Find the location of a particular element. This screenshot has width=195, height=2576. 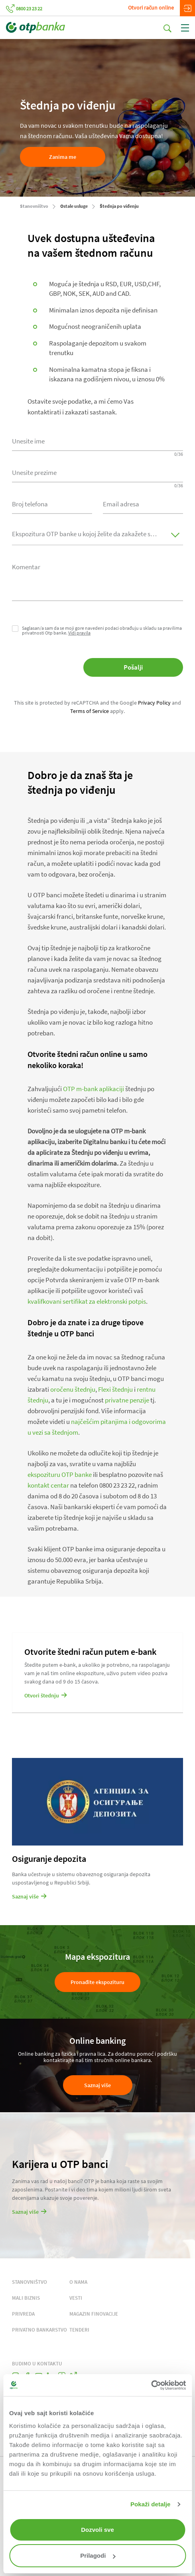

MALI BIZNIS is located at coordinates (26, 2298).